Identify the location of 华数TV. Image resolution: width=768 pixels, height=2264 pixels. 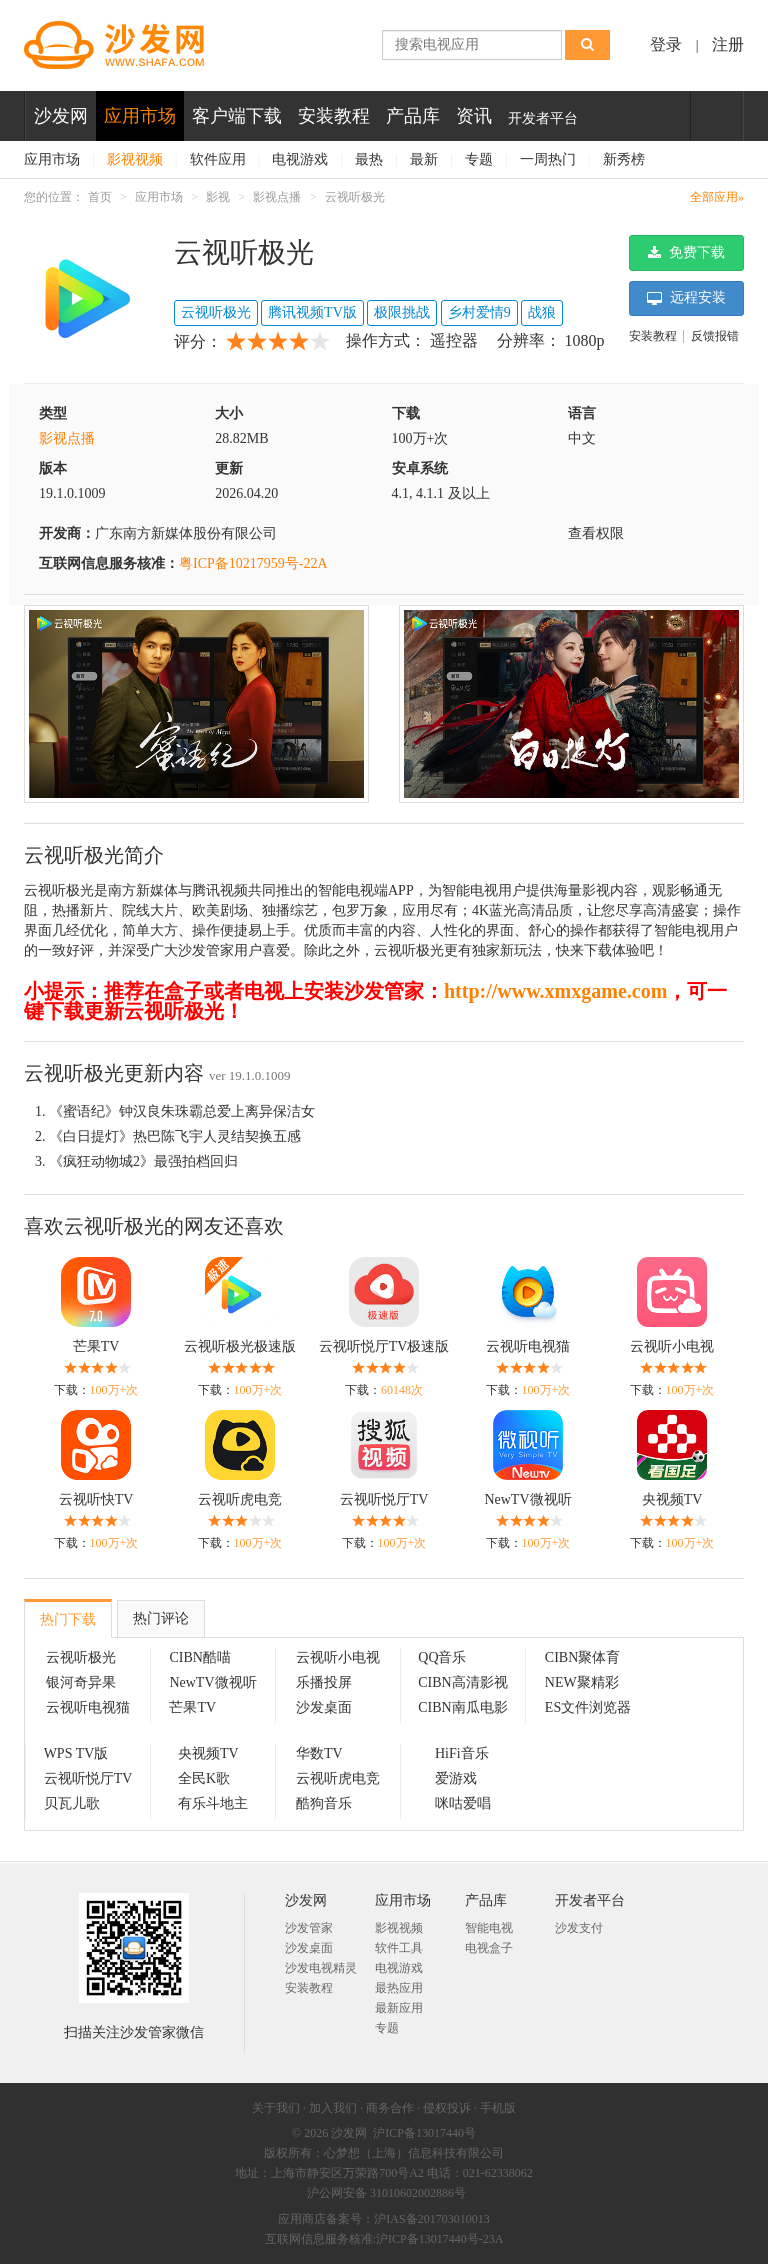
(319, 1753).